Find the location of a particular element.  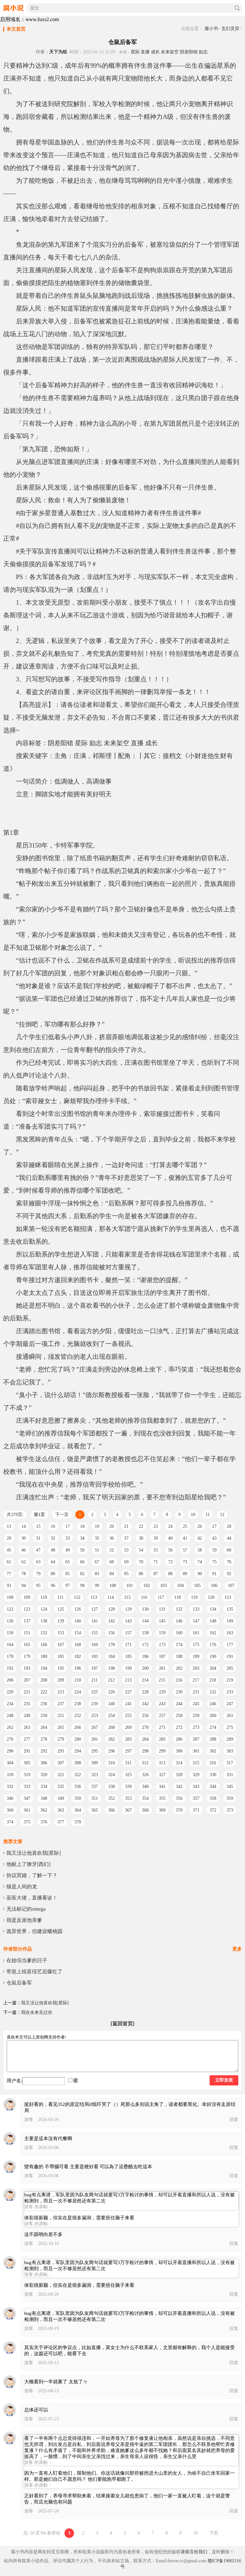

157 is located at coordinates (128, 1632).